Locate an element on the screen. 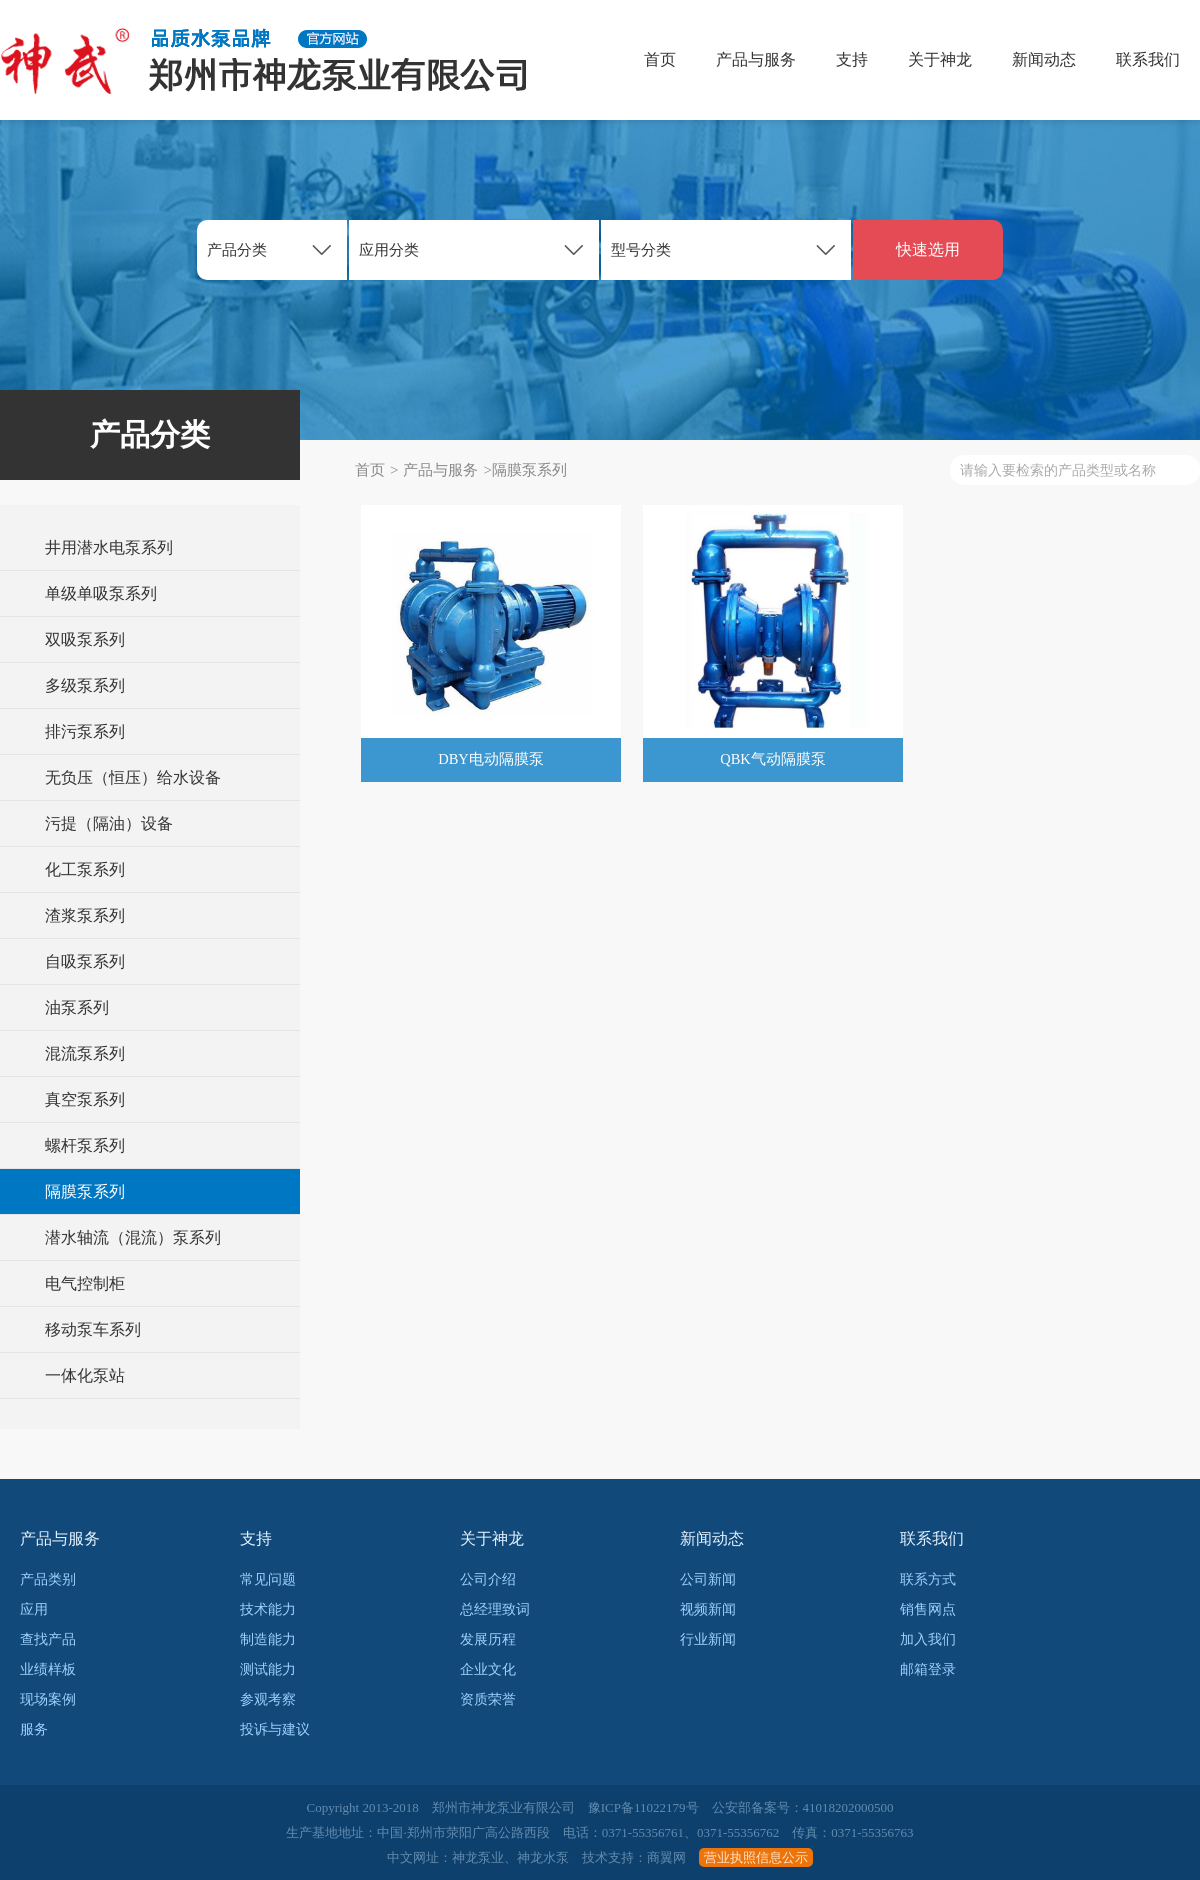 This screenshot has width=1200, height=1880. 井用潜水电泵系列 is located at coordinates (109, 547).